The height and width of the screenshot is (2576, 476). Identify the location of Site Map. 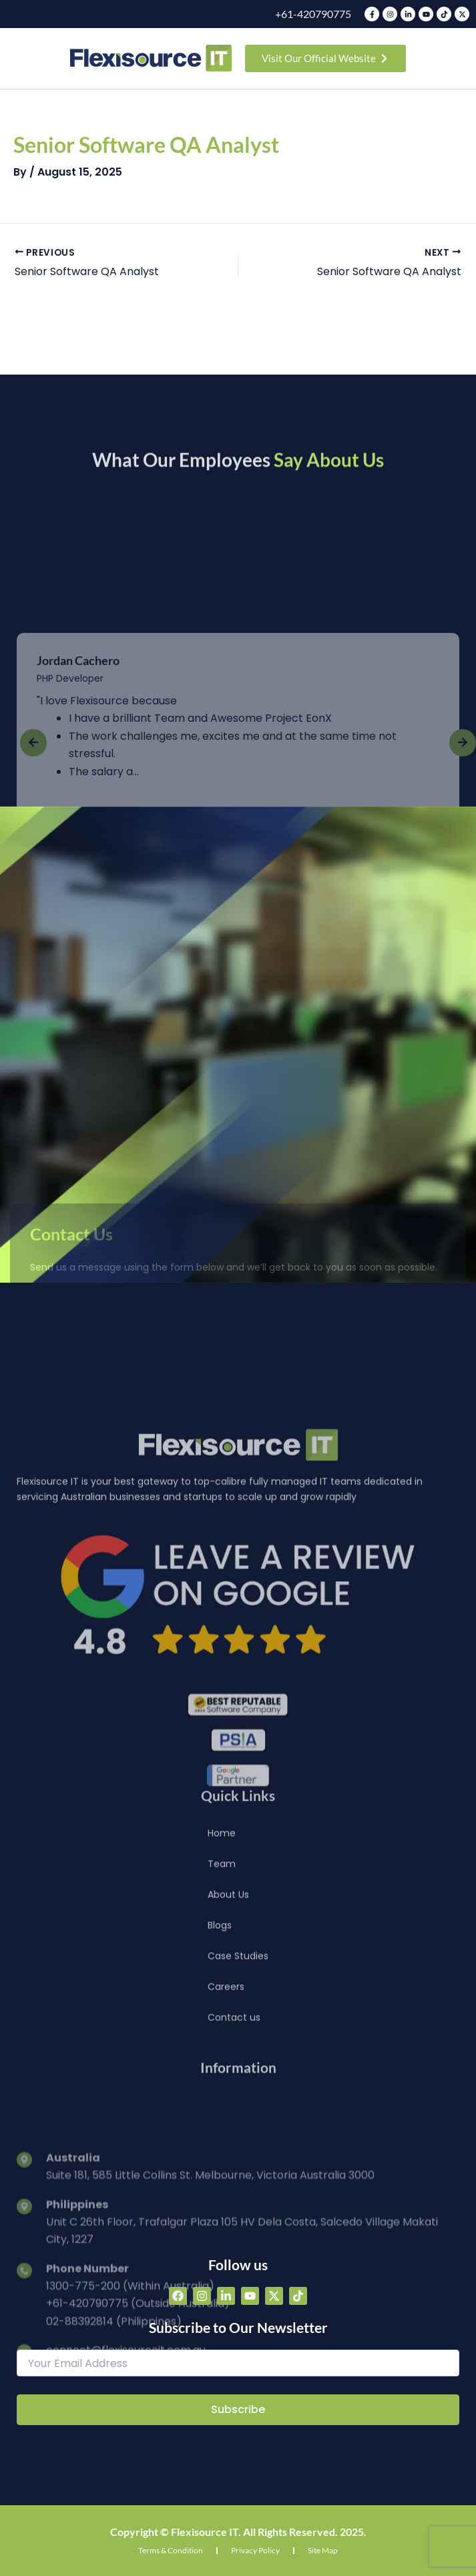
(323, 2550).